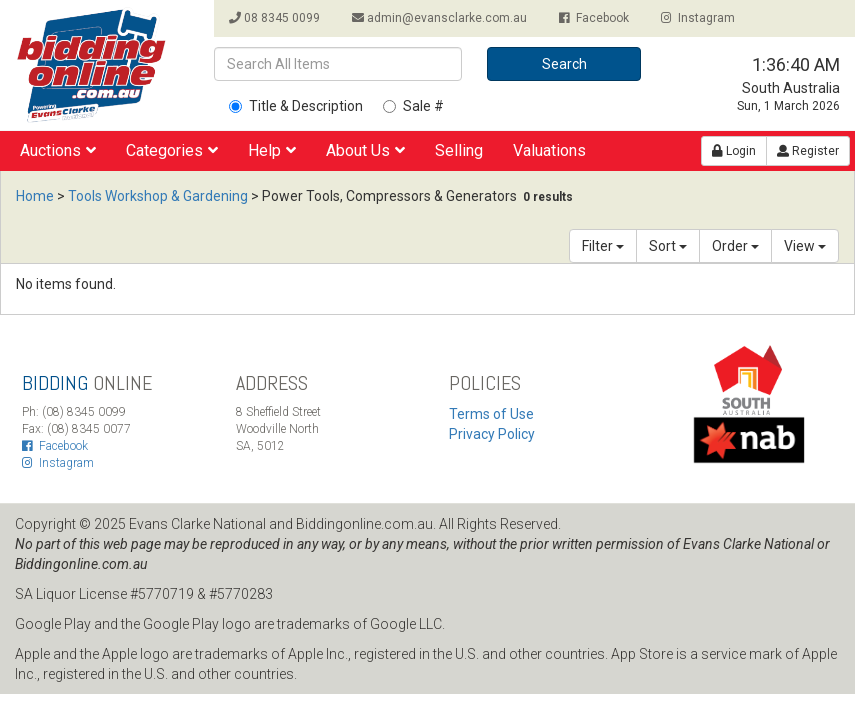 This screenshot has width=855, height=720. I want to click on Tools Workshop & Gardening, so click(158, 196).